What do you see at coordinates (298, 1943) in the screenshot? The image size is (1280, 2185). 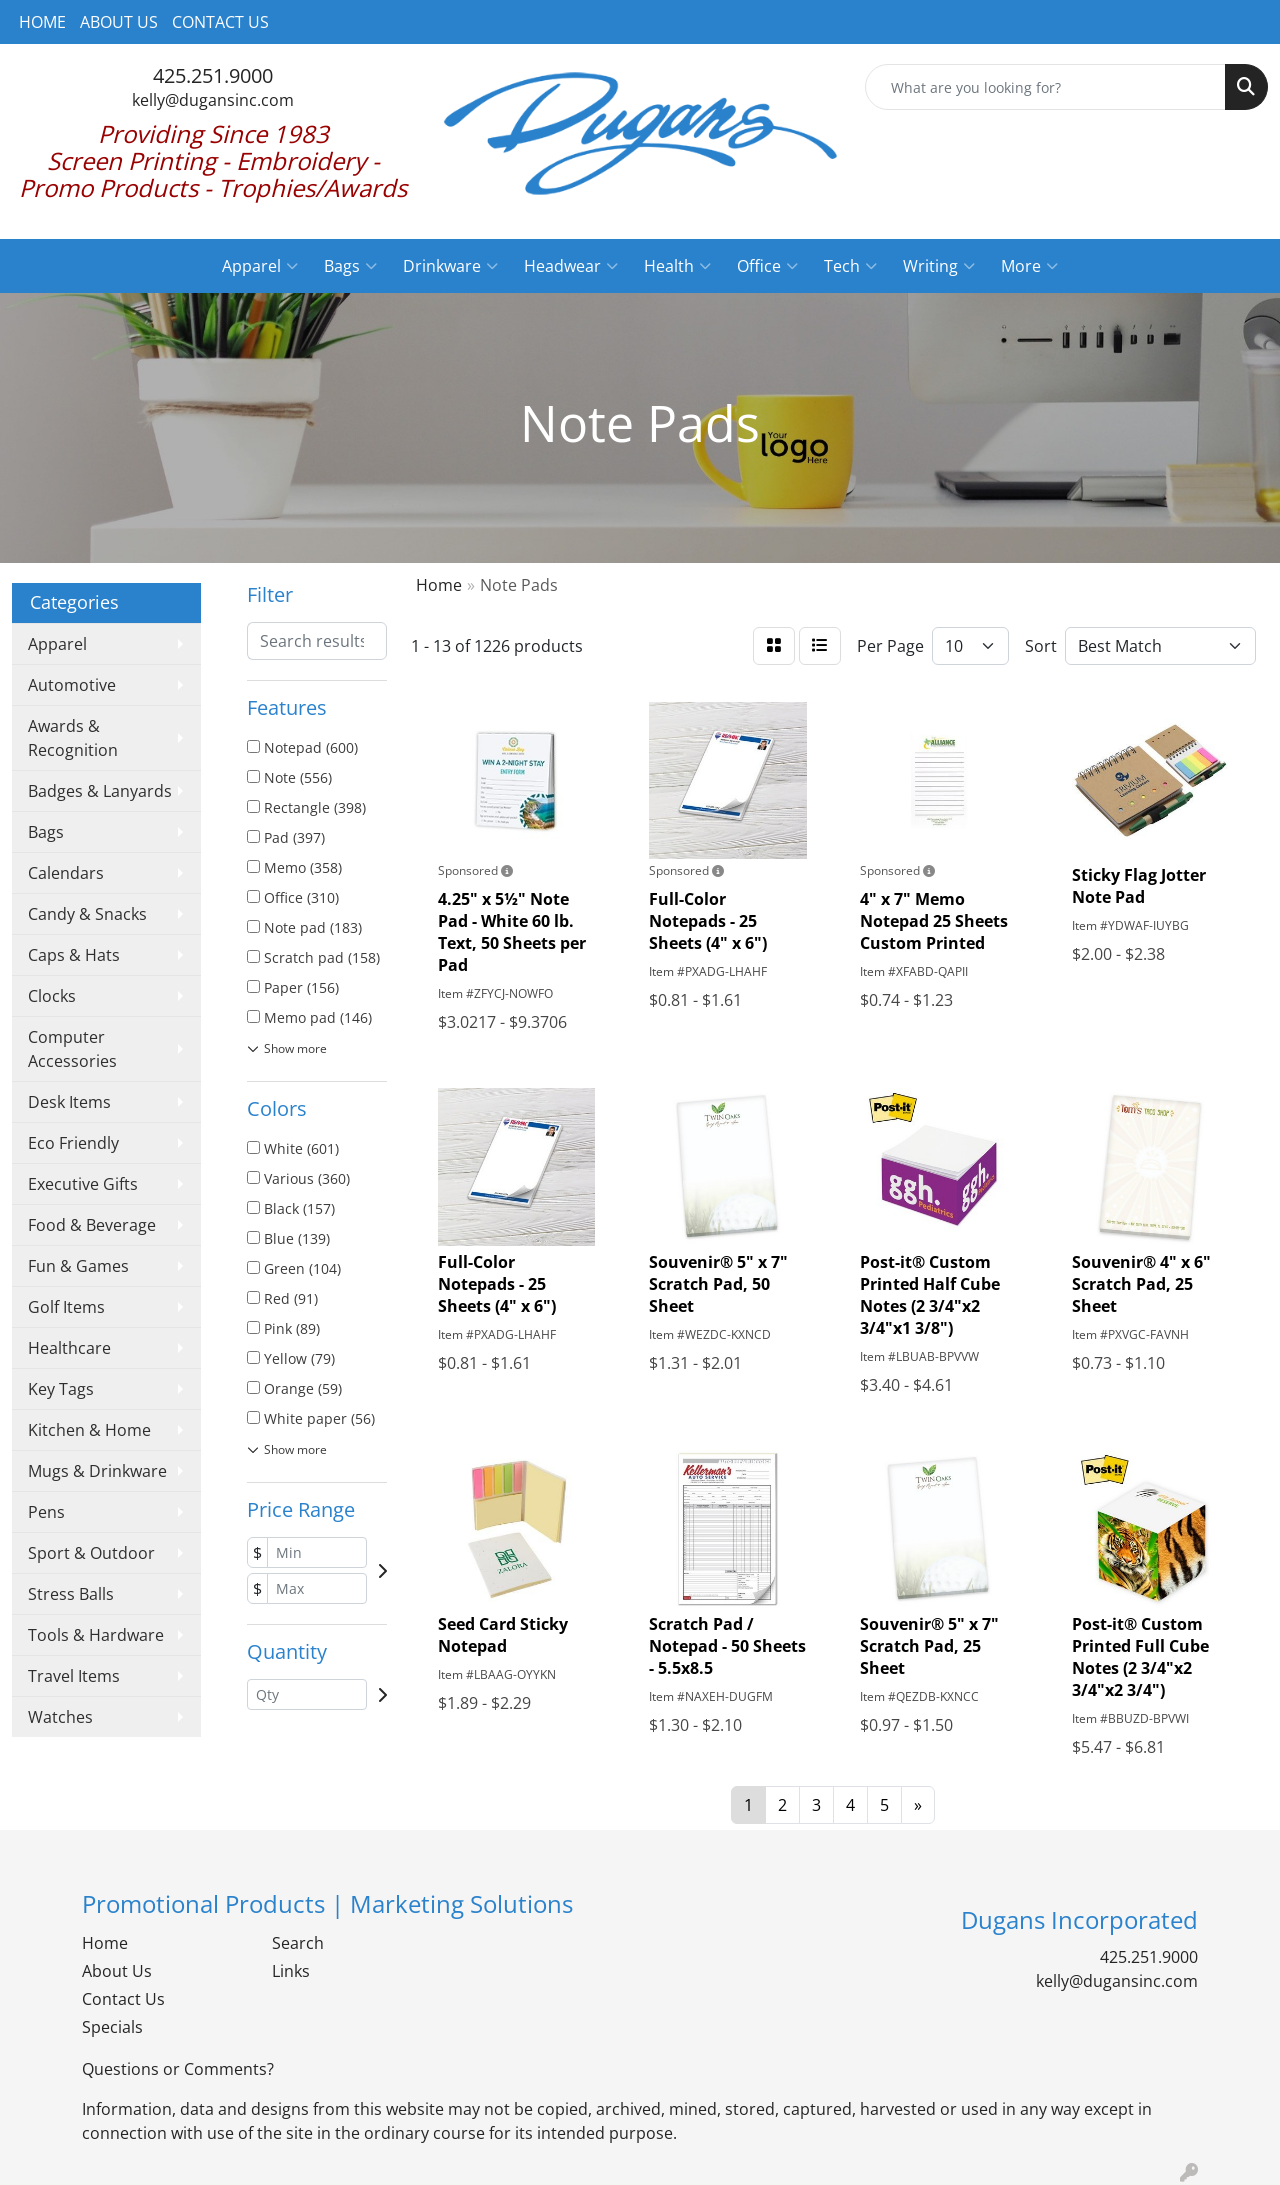 I see `Search` at bounding box center [298, 1943].